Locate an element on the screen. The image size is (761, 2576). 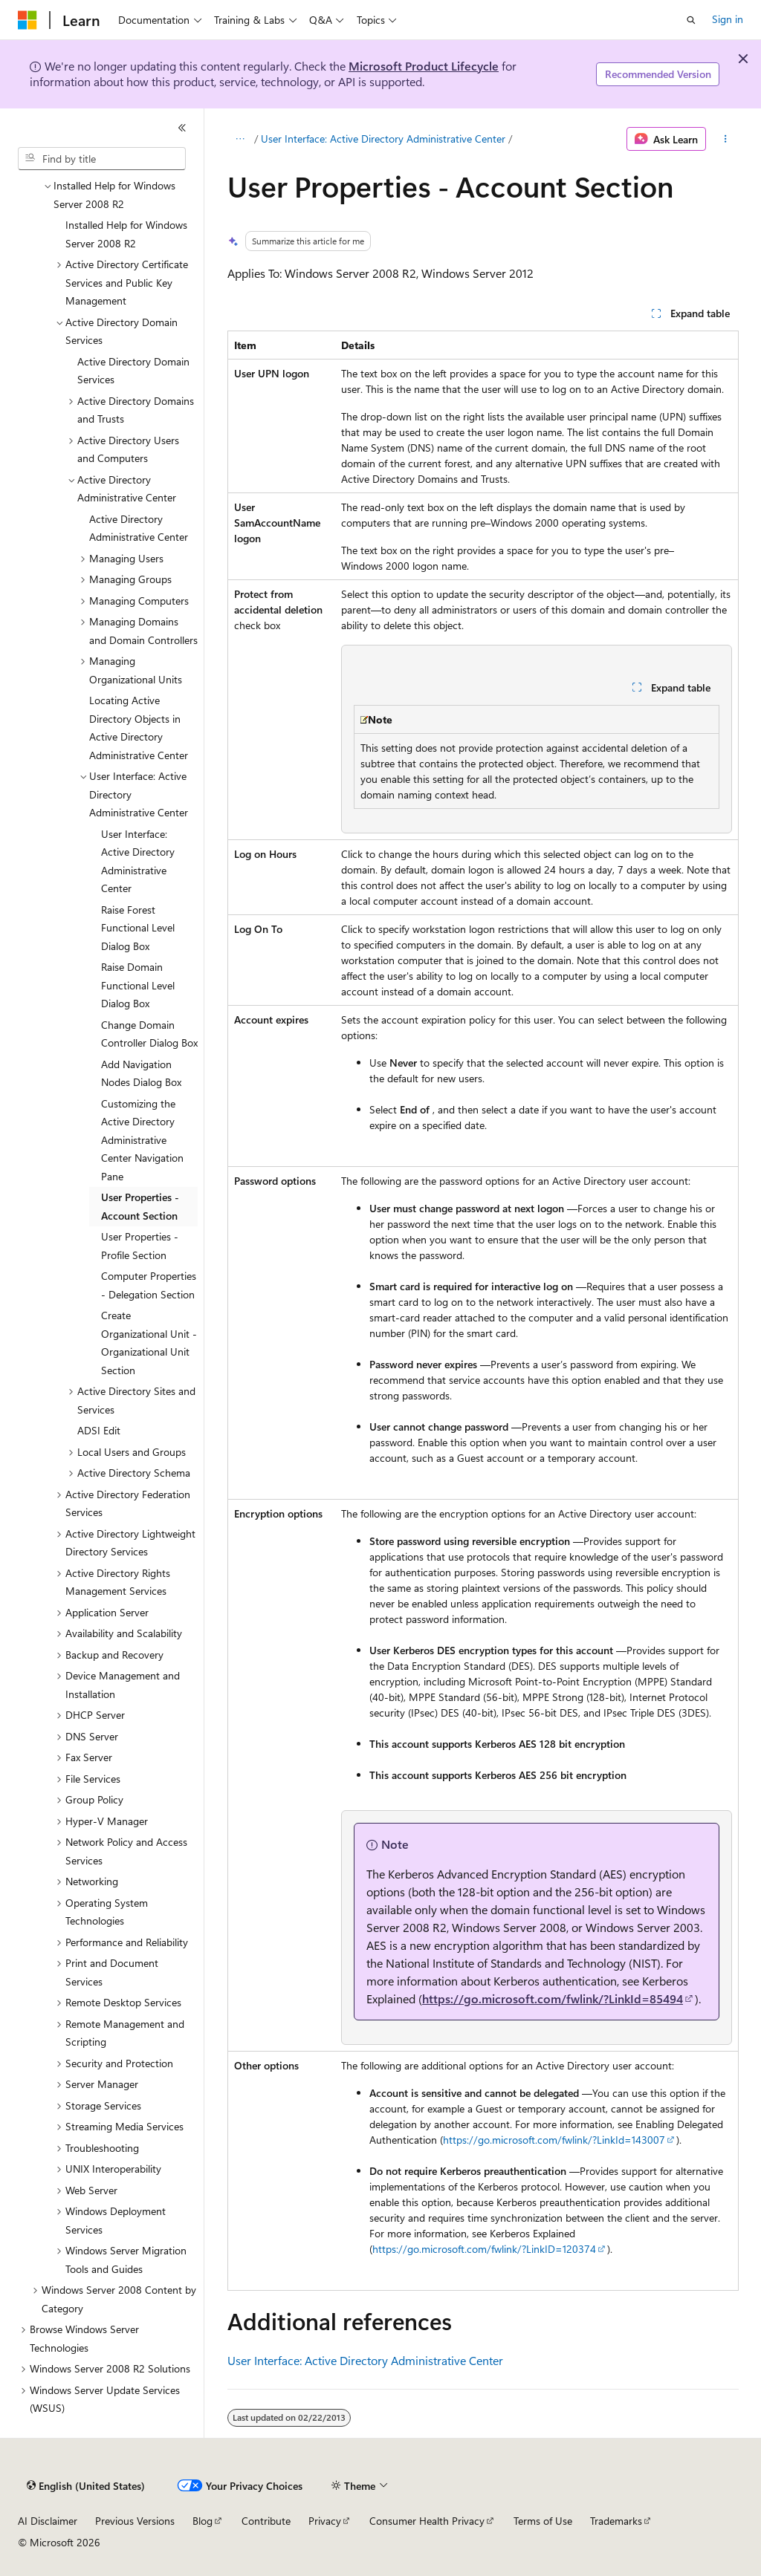
Privacy is located at coordinates (324, 2521).